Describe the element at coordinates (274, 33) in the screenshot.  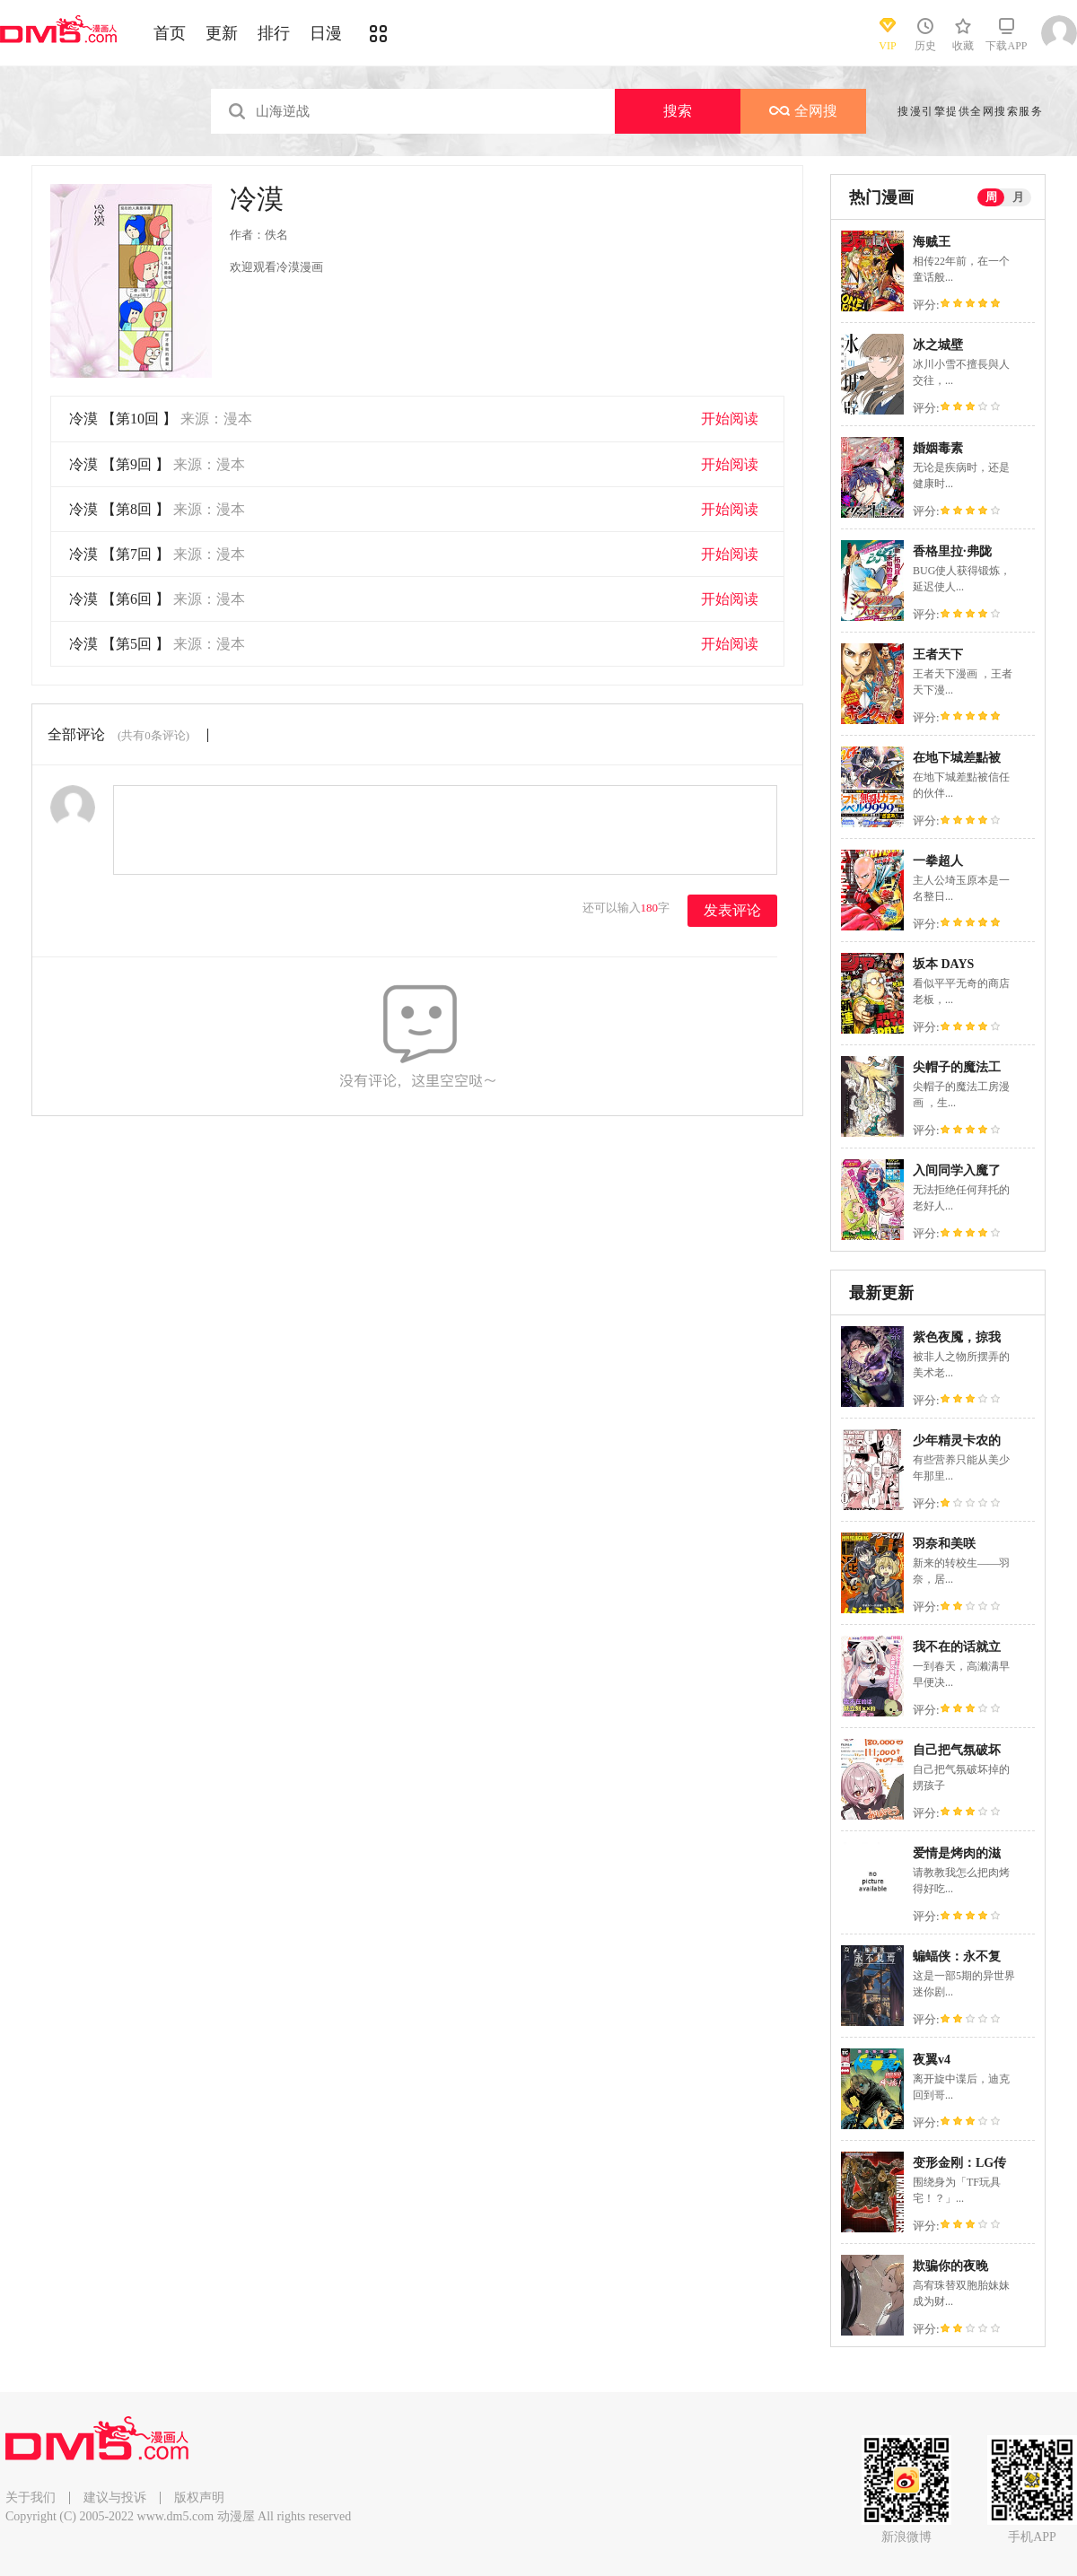
I see `排行` at that location.